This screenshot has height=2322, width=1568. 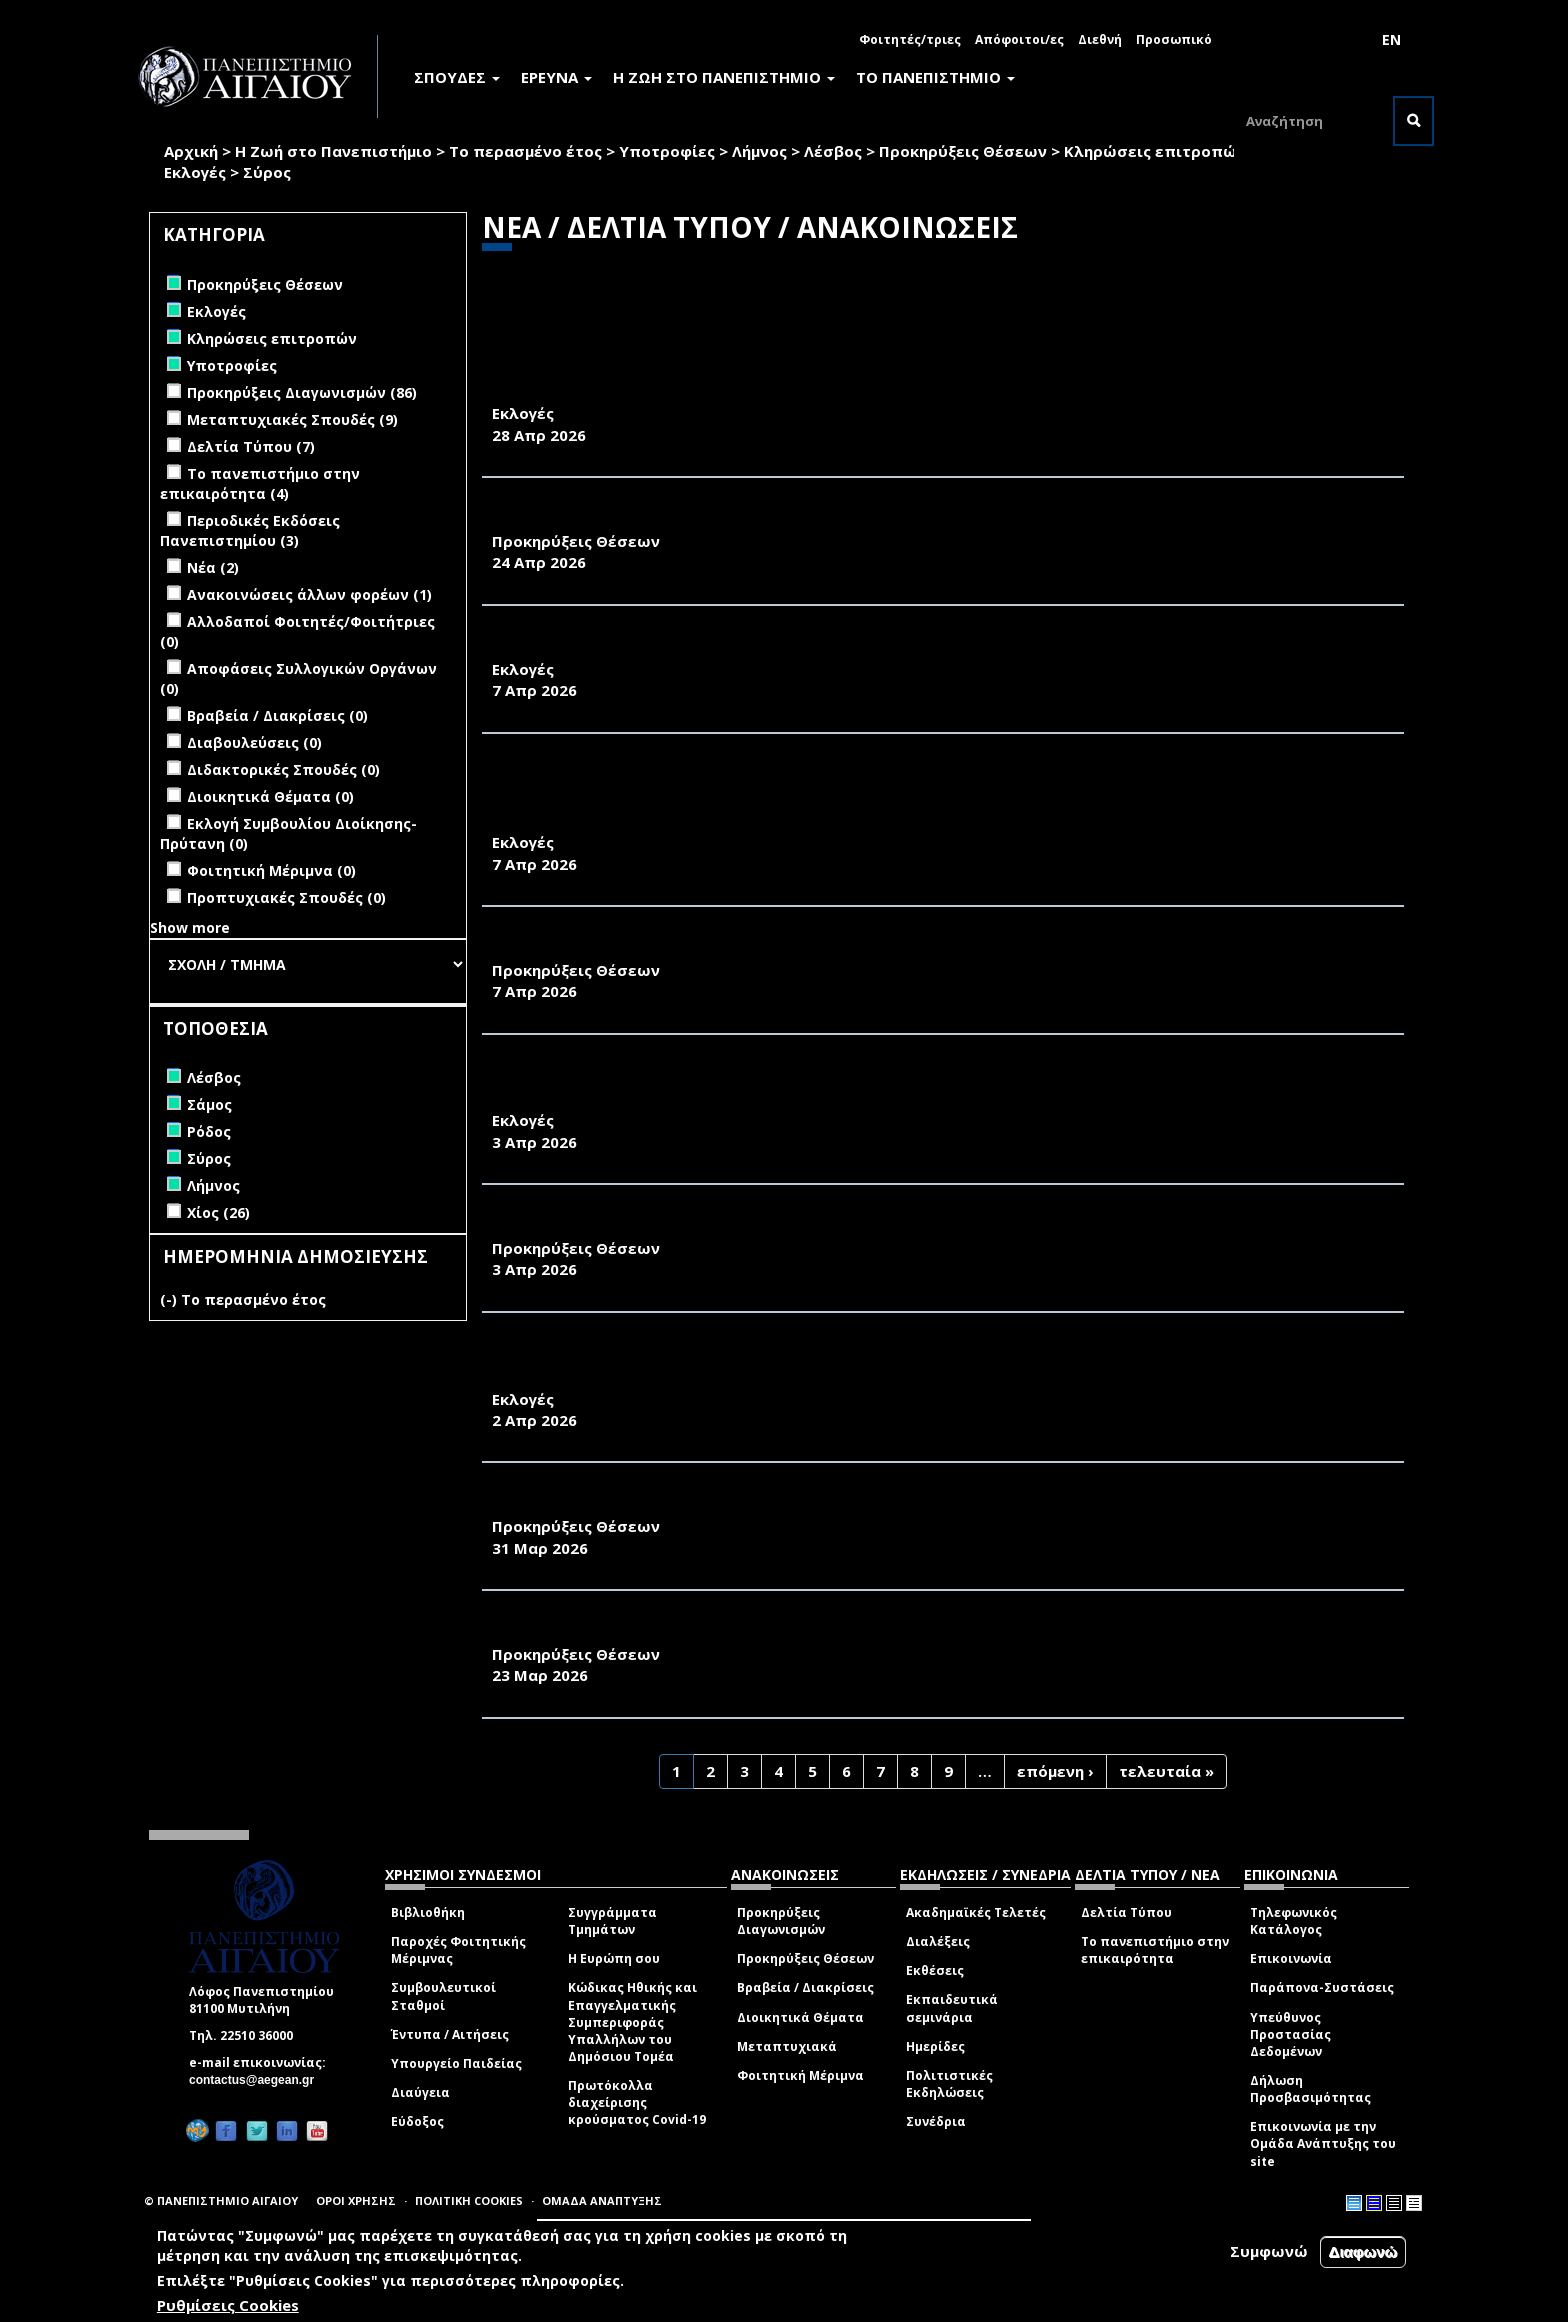 What do you see at coordinates (170, 1299) in the screenshot?
I see `(-)` at bounding box center [170, 1299].